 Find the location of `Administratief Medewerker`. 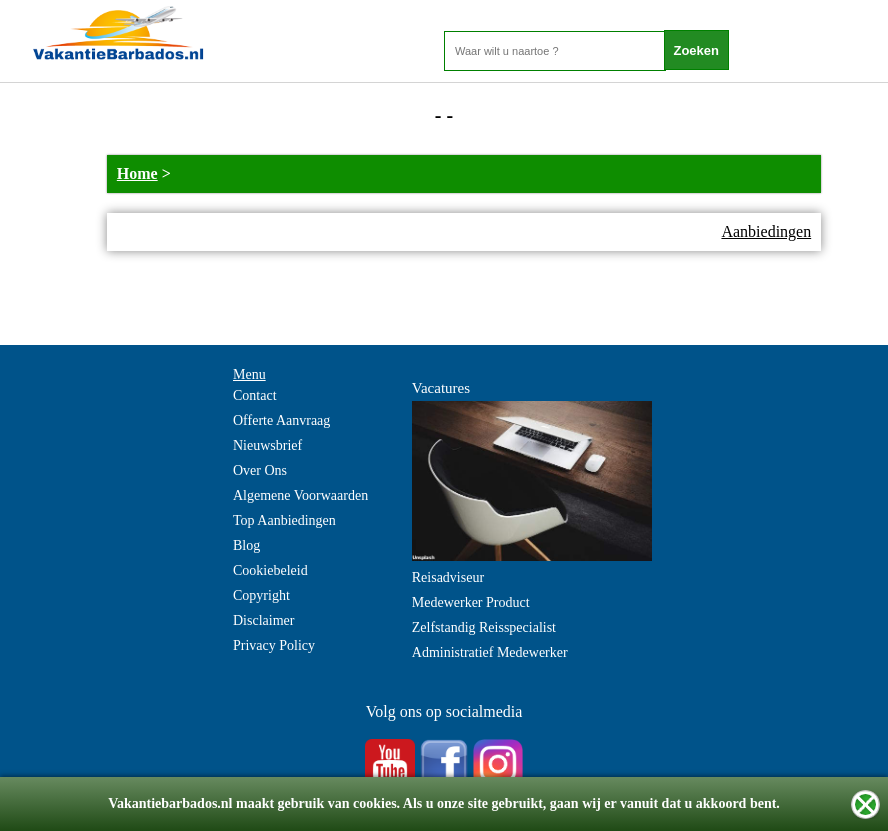

Administratief Medewerker is located at coordinates (490, 652).